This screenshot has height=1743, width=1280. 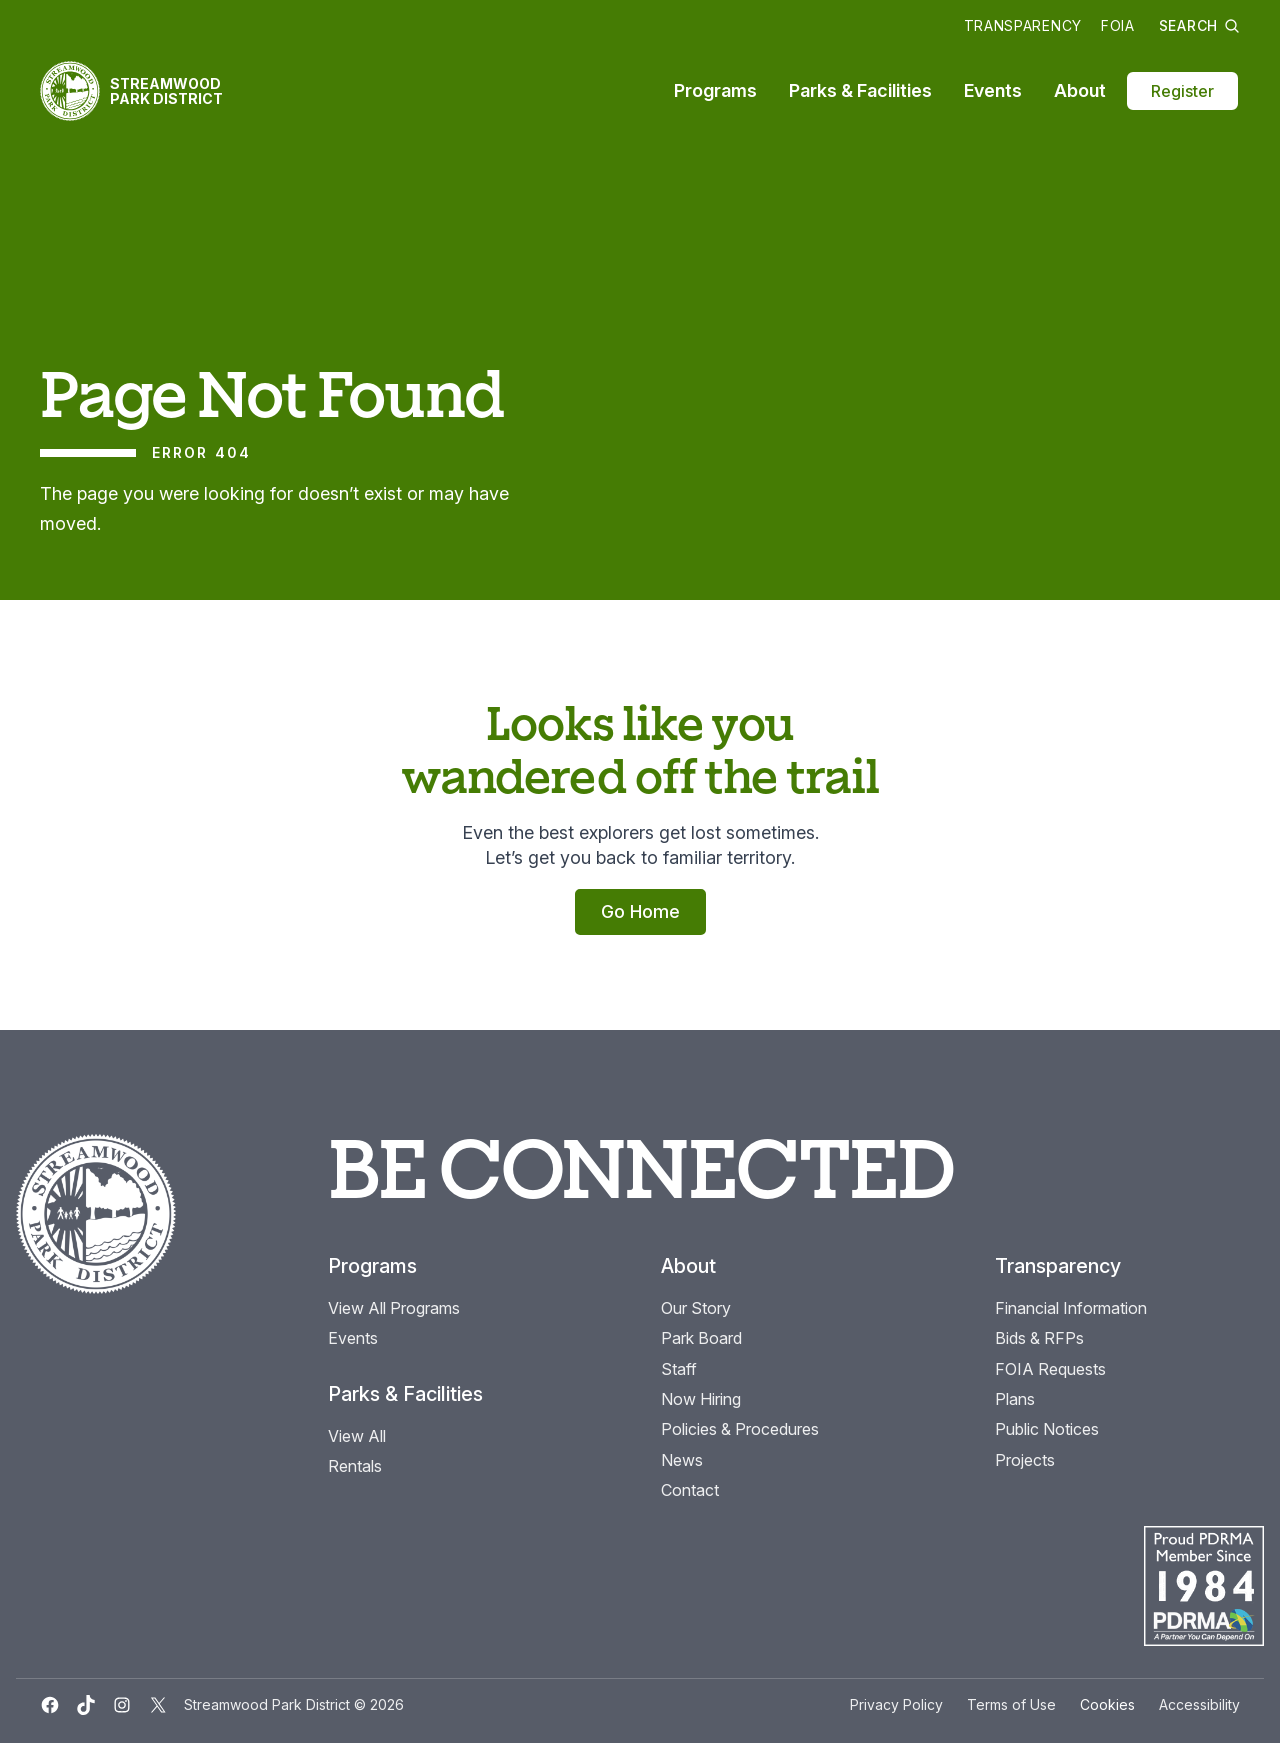 I want to click on Privacy Policy, so click(x=896, y=1704).